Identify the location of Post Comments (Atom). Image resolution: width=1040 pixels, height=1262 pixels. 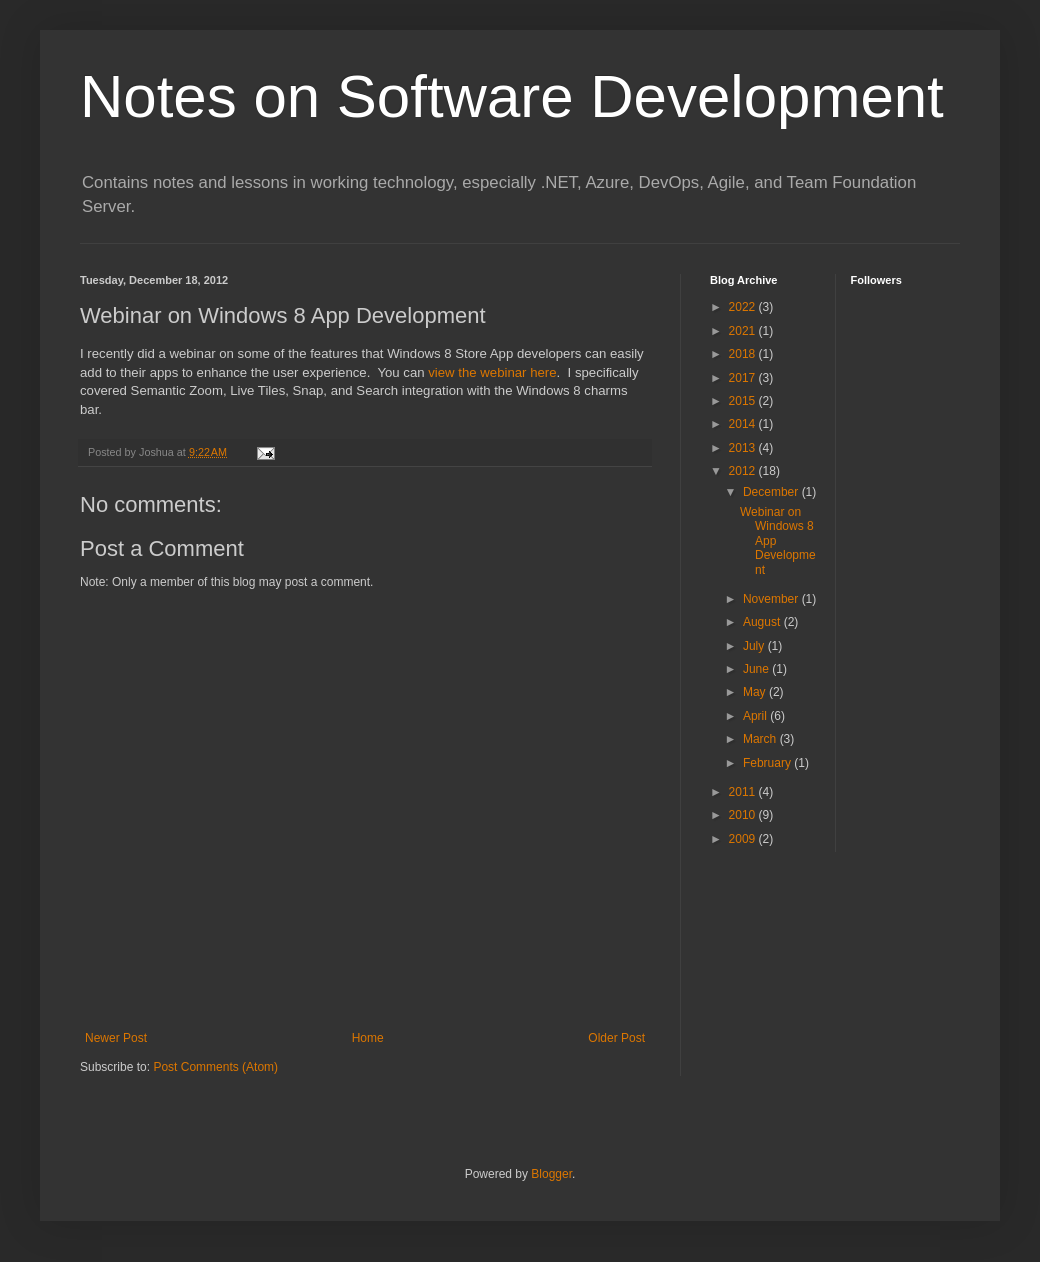
(215, 1067).